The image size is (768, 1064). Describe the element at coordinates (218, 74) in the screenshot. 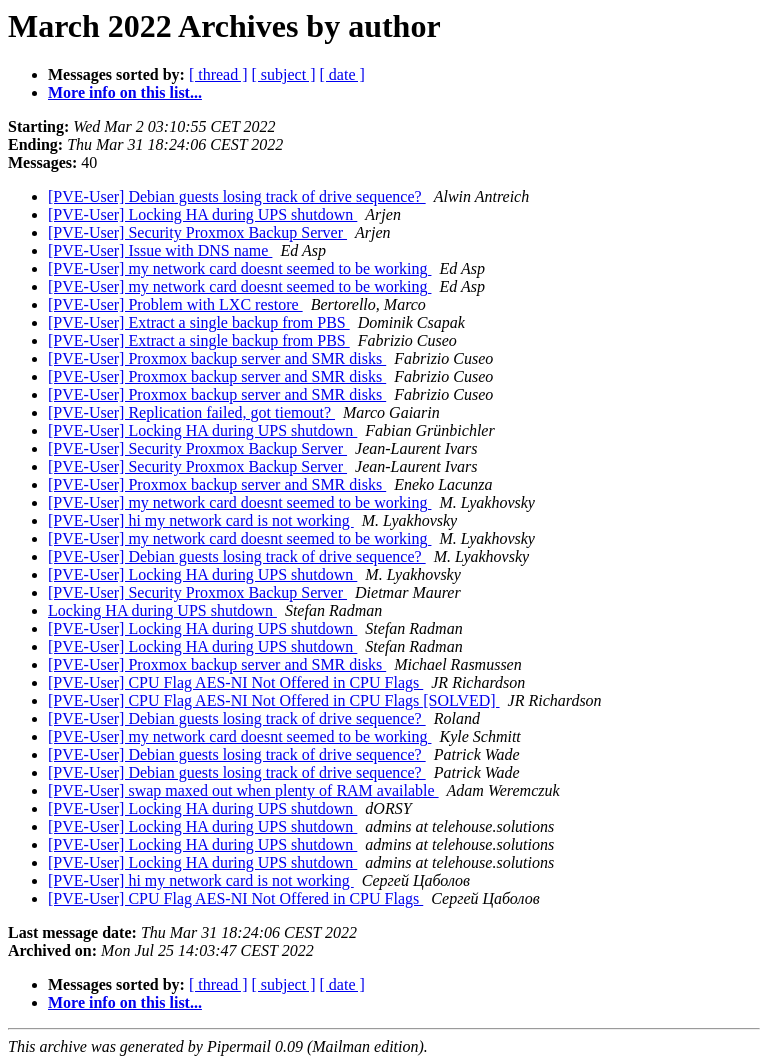

I see `[ thread ]` at that location.